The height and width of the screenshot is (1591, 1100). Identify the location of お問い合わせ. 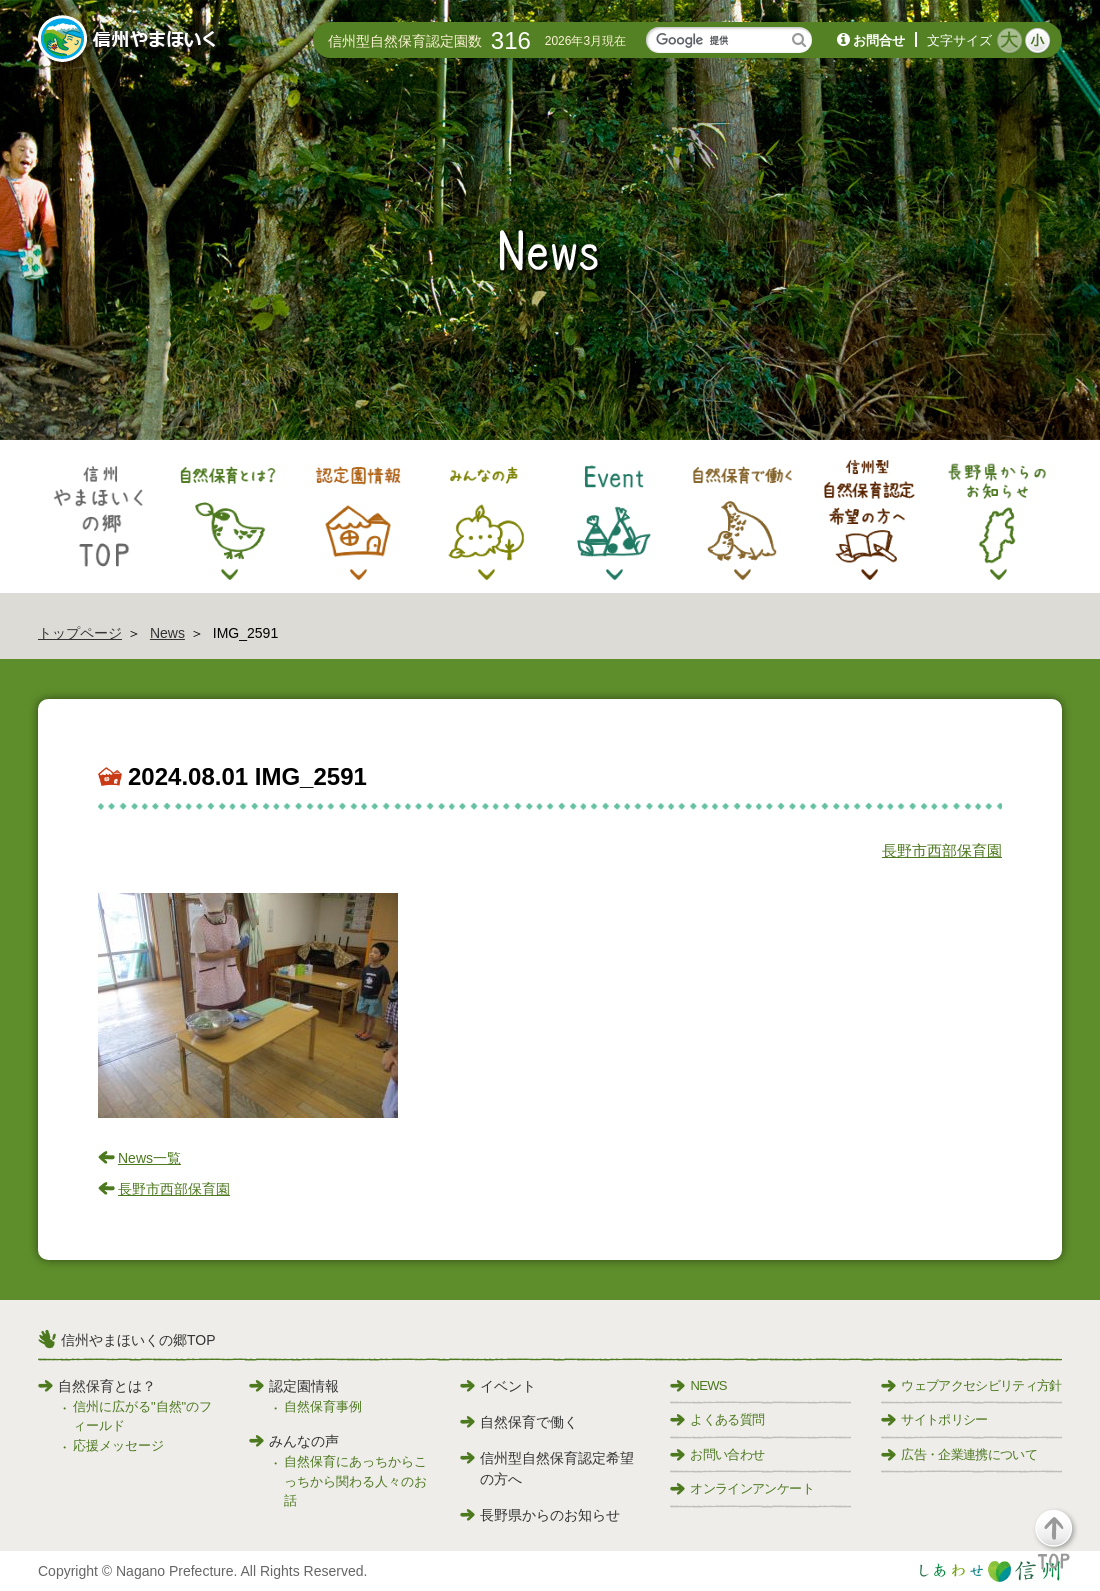
(717, 1454).